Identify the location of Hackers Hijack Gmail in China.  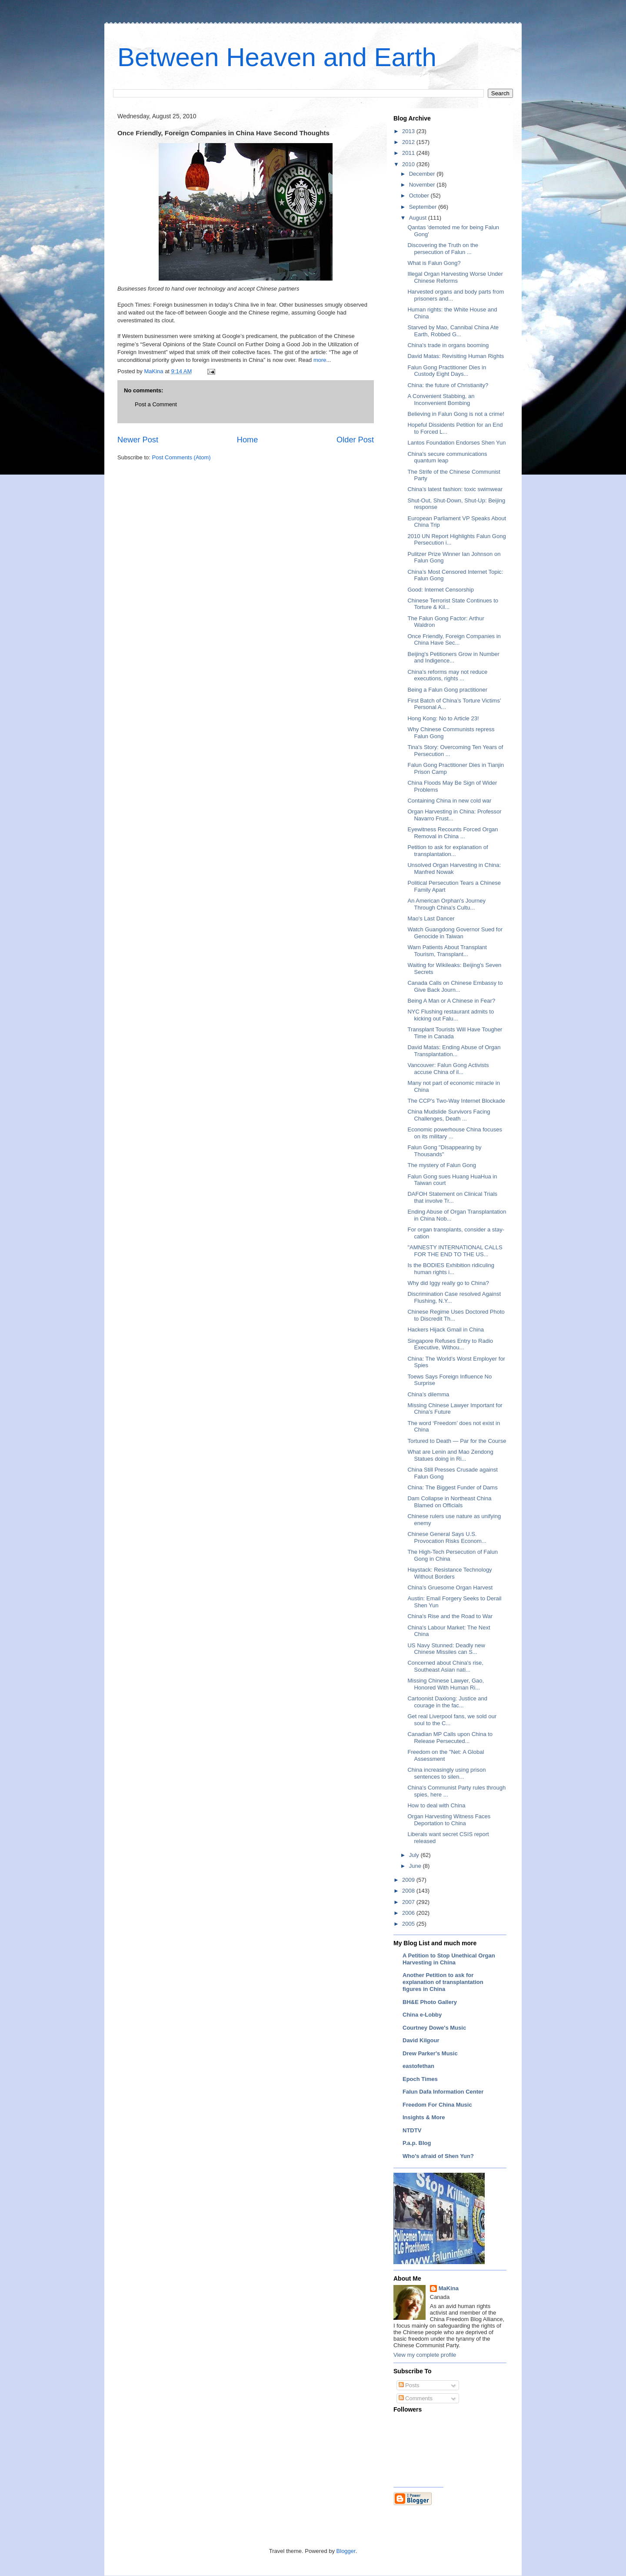
(445, 1329).